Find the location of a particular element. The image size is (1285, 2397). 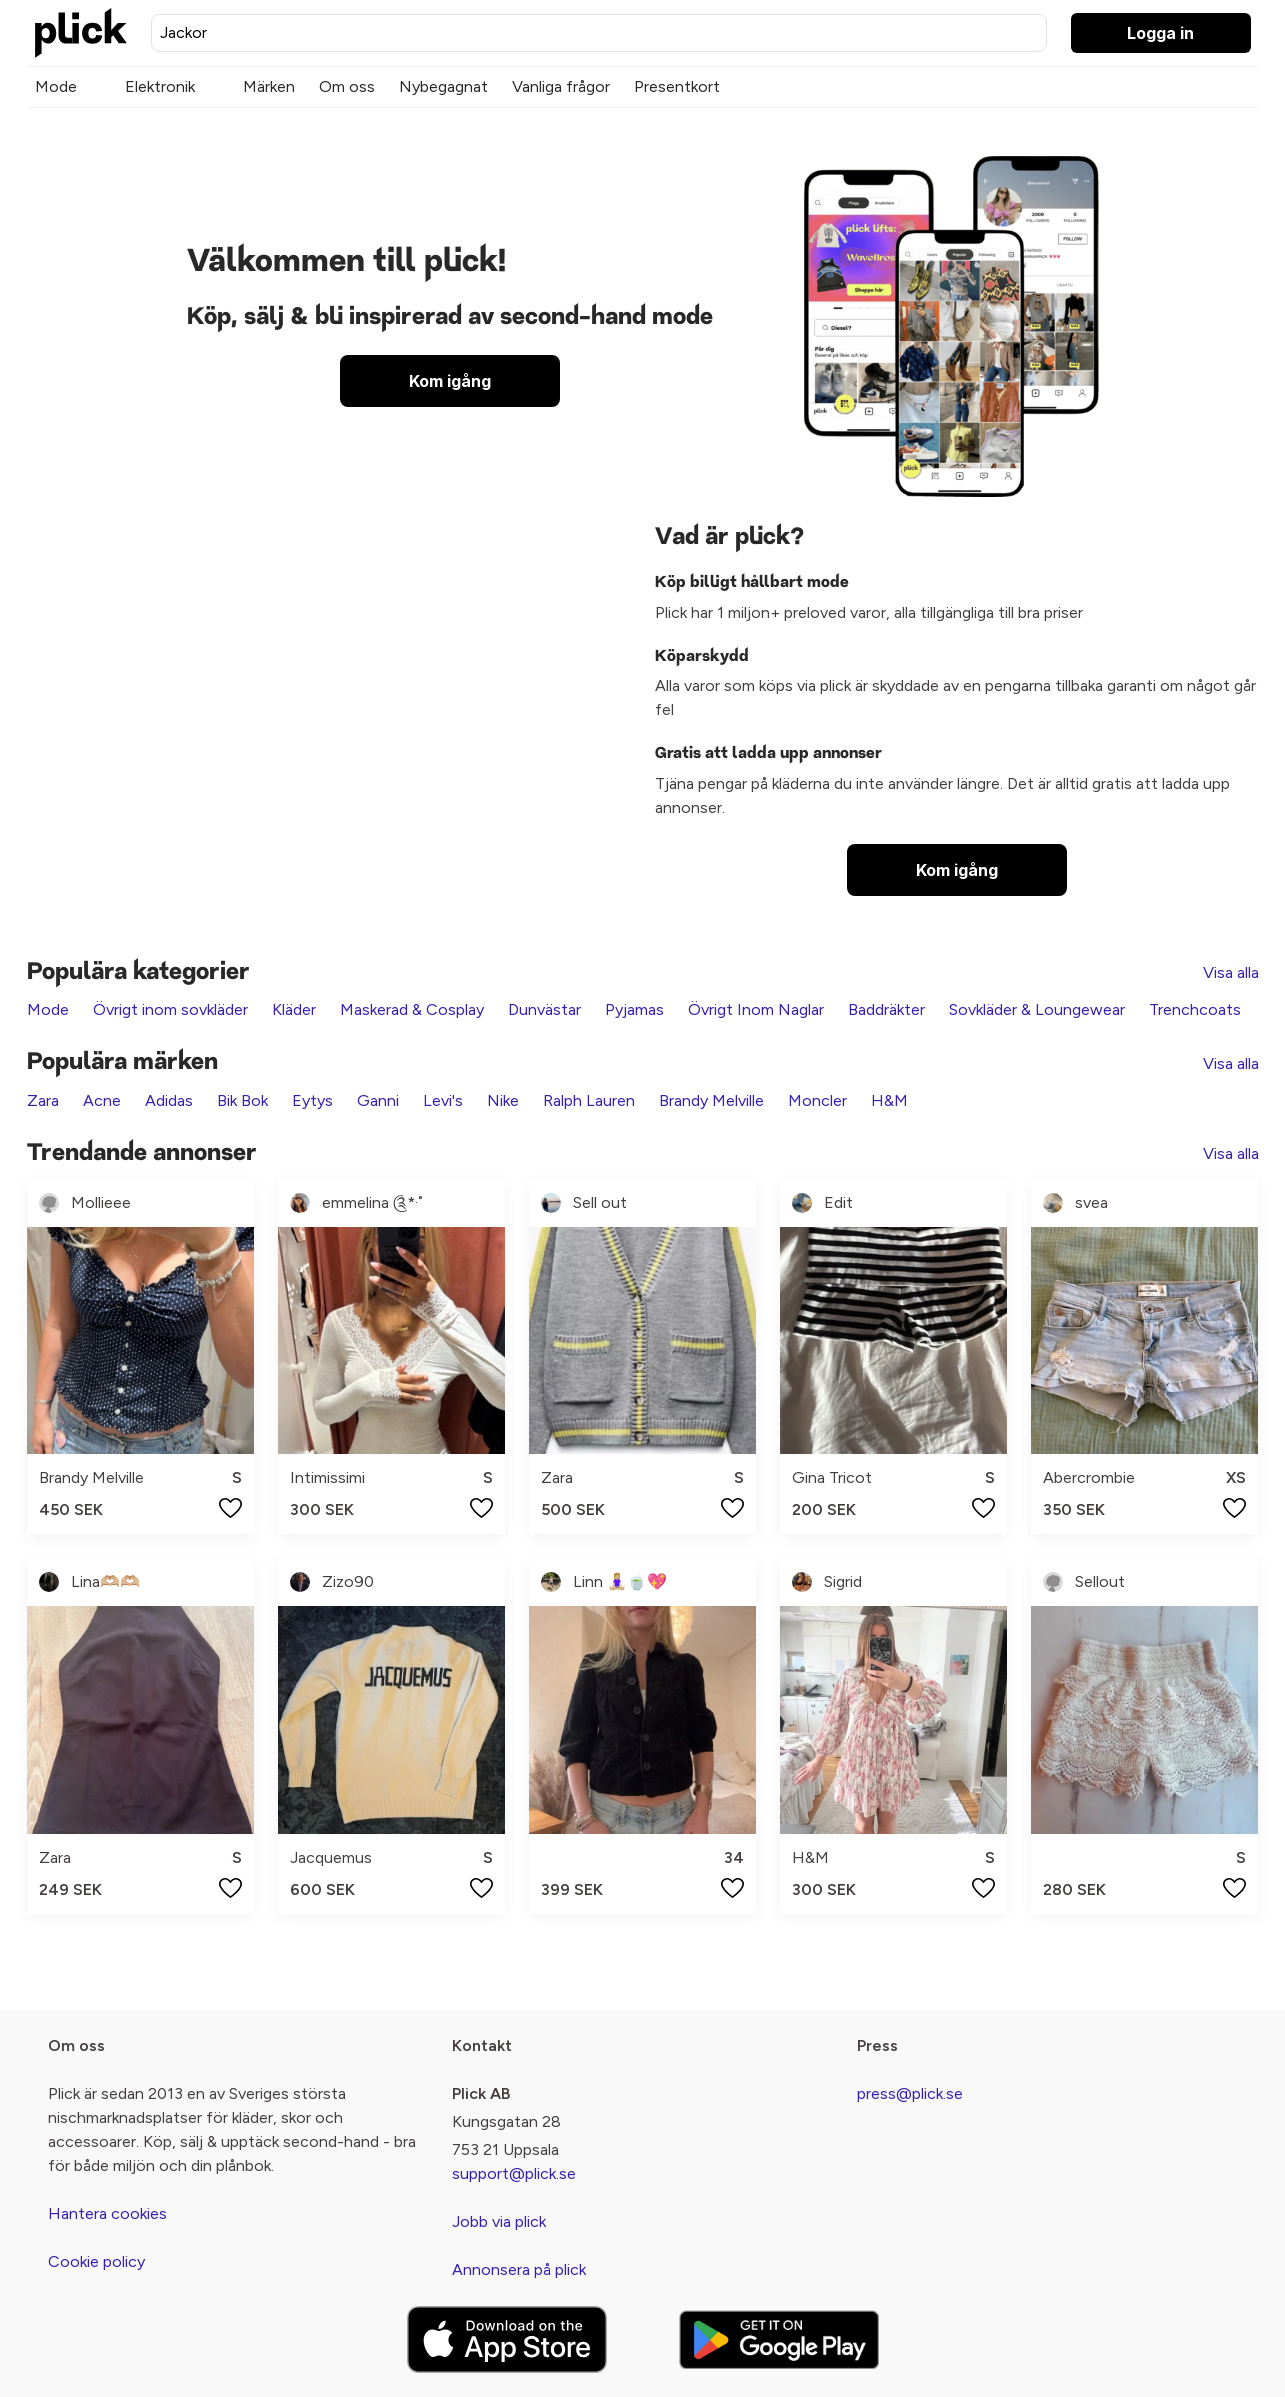

Om oss is located at coordinates (347, 86).